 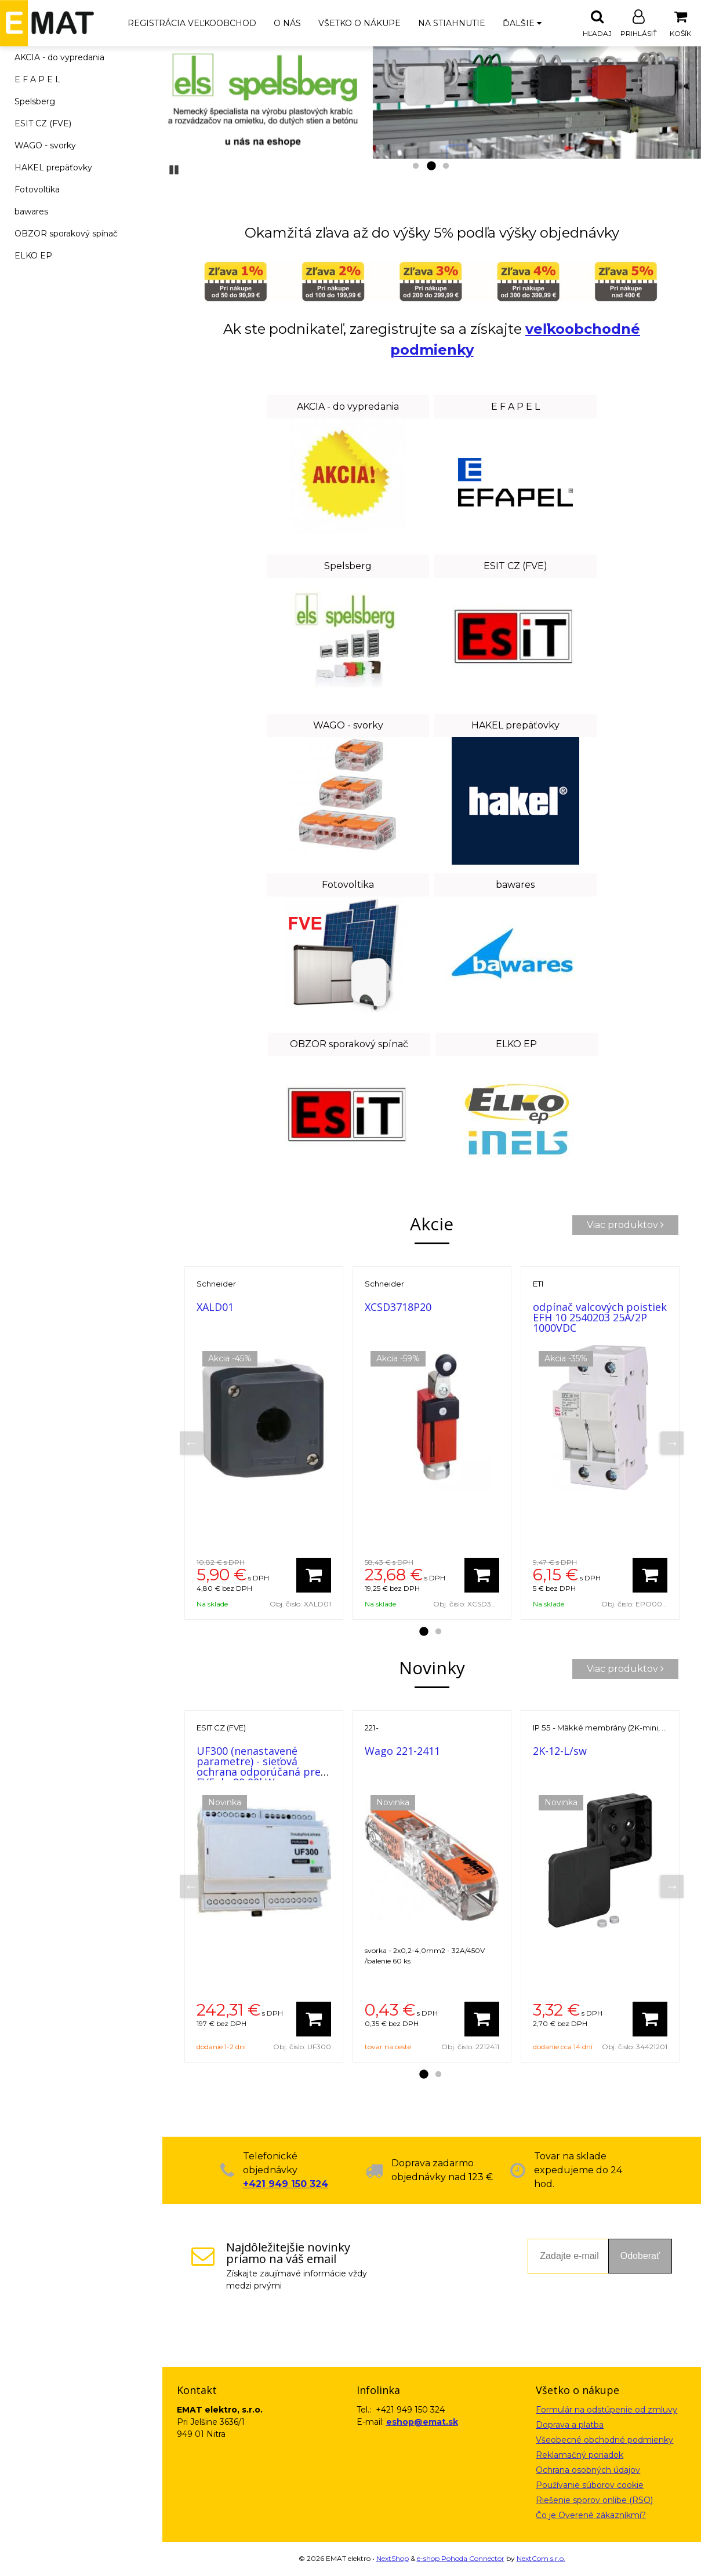 What do you see at coordinates (600, 1317) in the screenshot?
I see `odpínač valcových poistiek EFH 10 2540203 25A/2P 1000VDC` at bounding box center [600, 1317].